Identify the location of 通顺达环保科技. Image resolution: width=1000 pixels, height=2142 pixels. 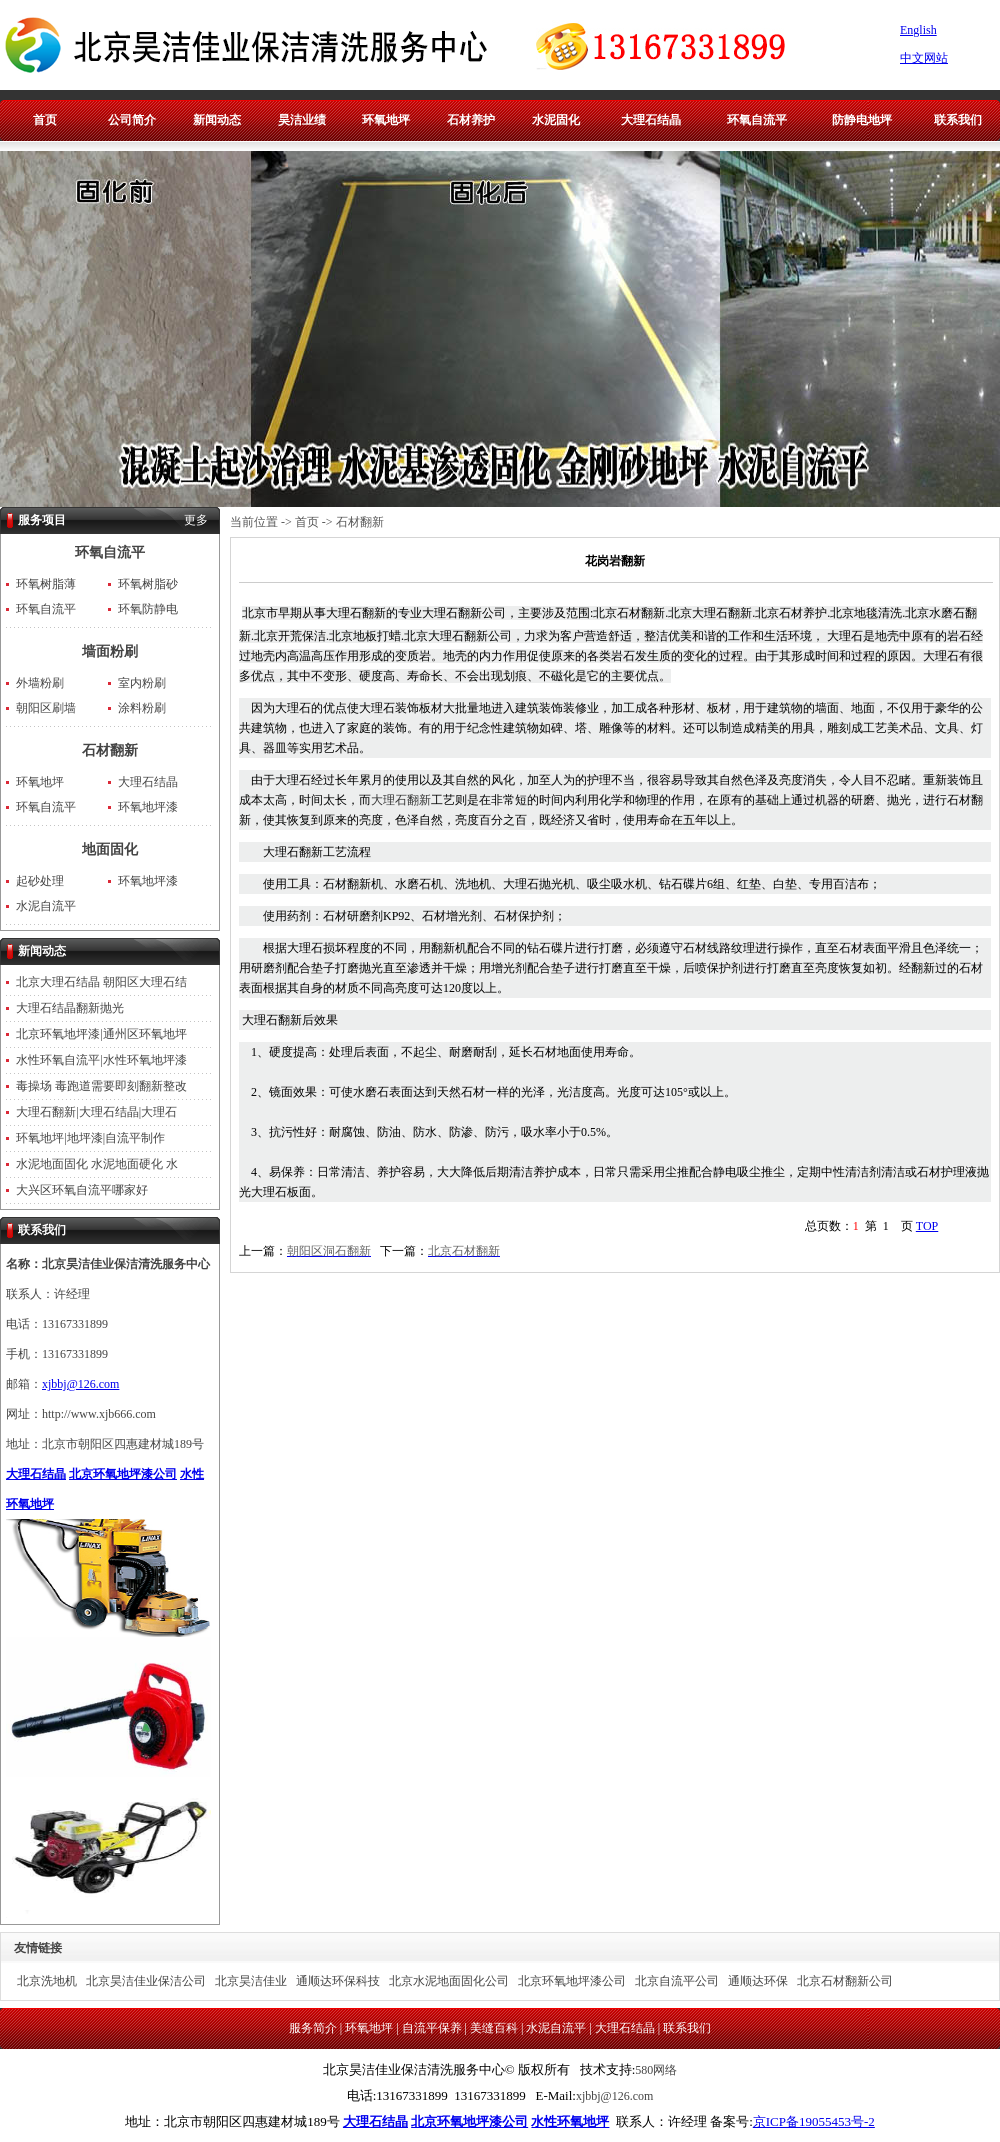
(338, 1981).